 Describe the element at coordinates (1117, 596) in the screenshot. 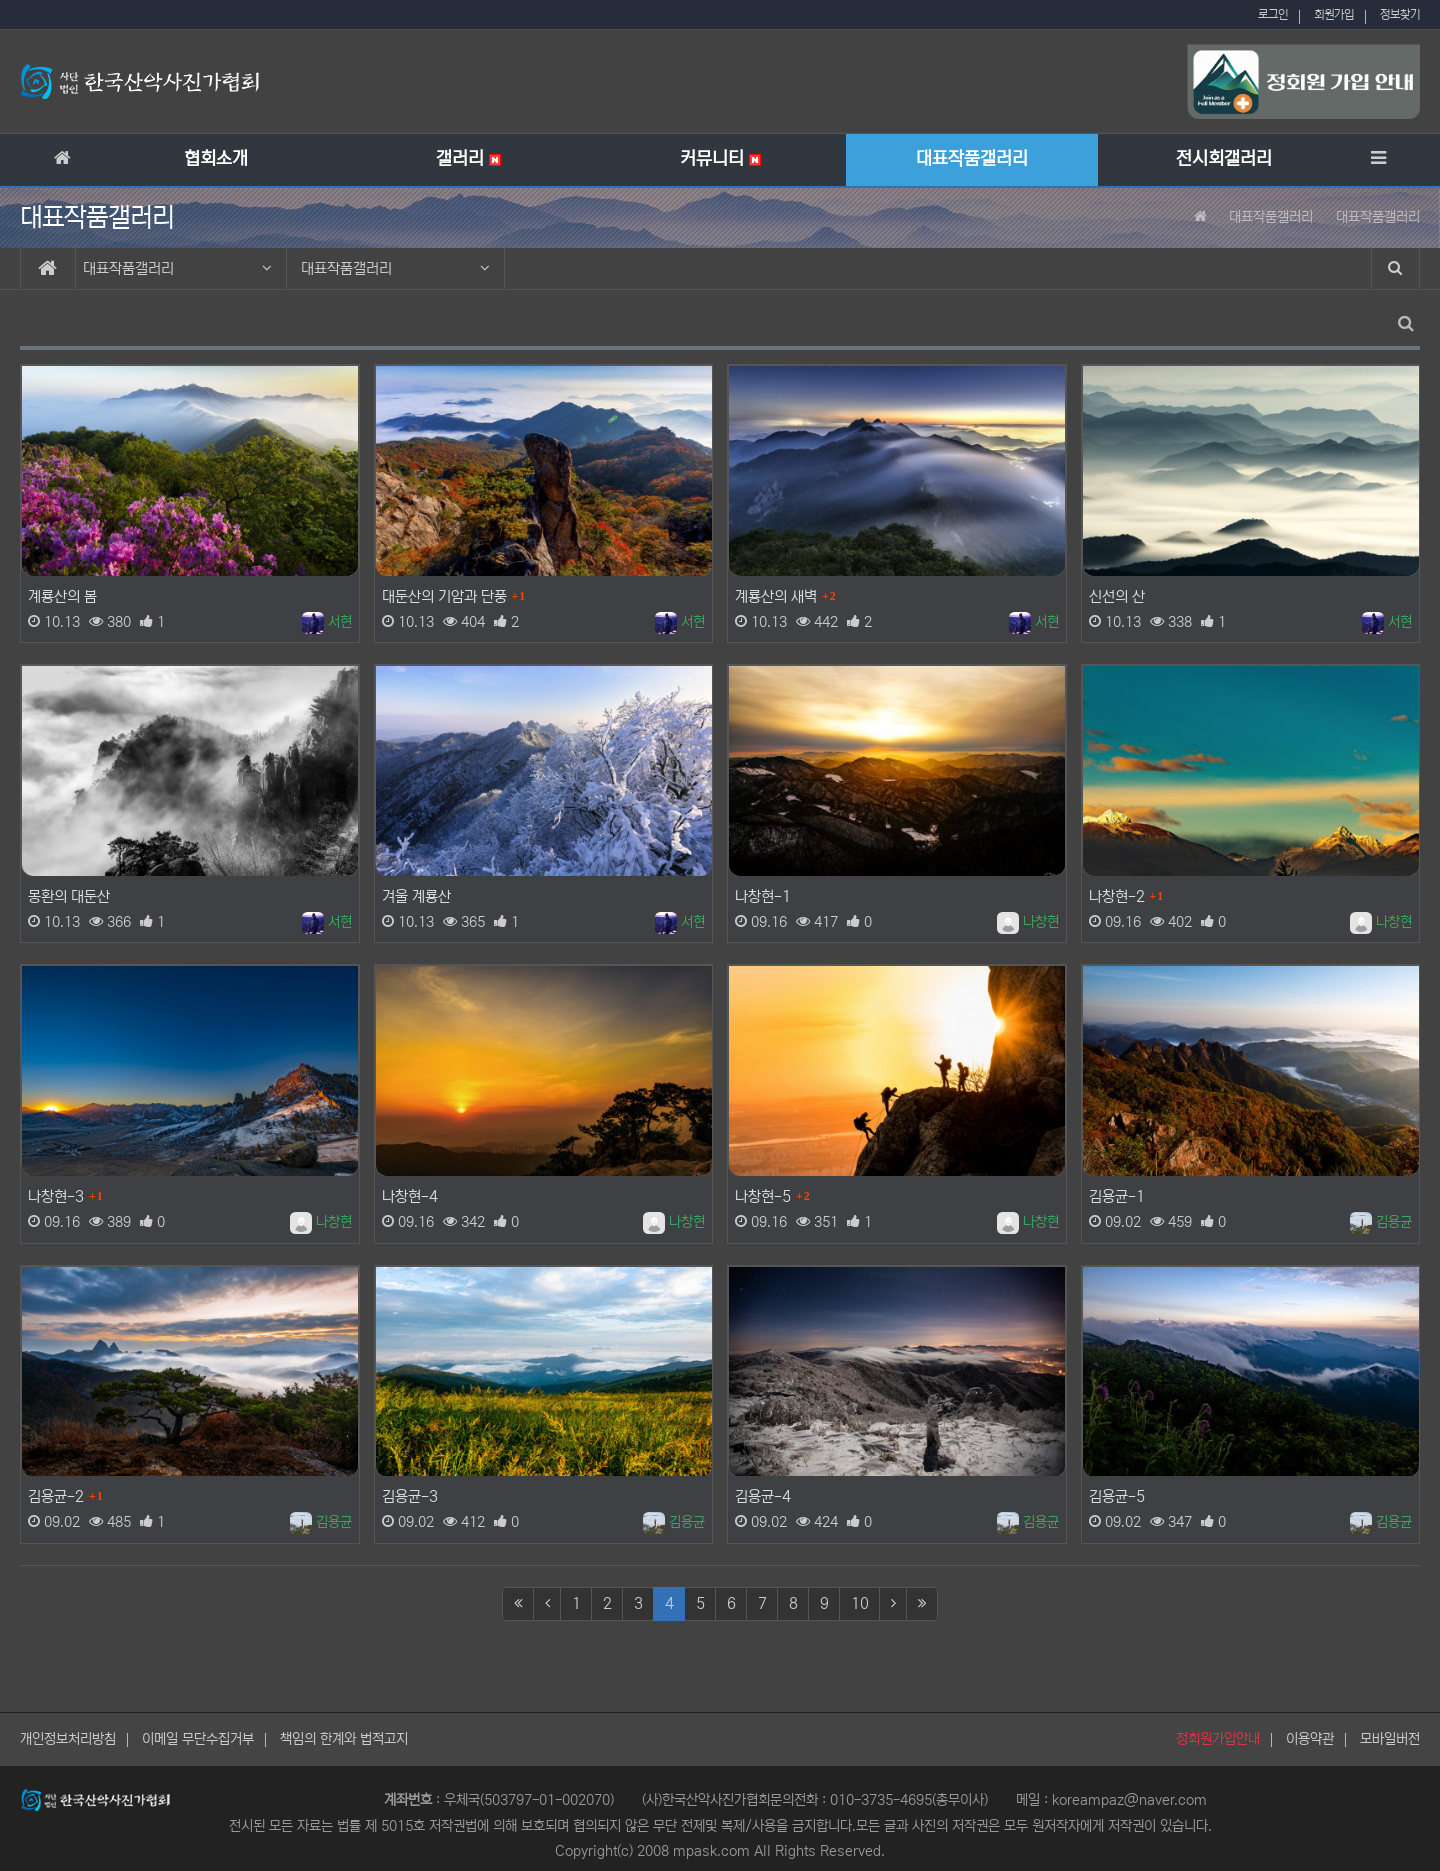

I see `신선의 산` at that location.